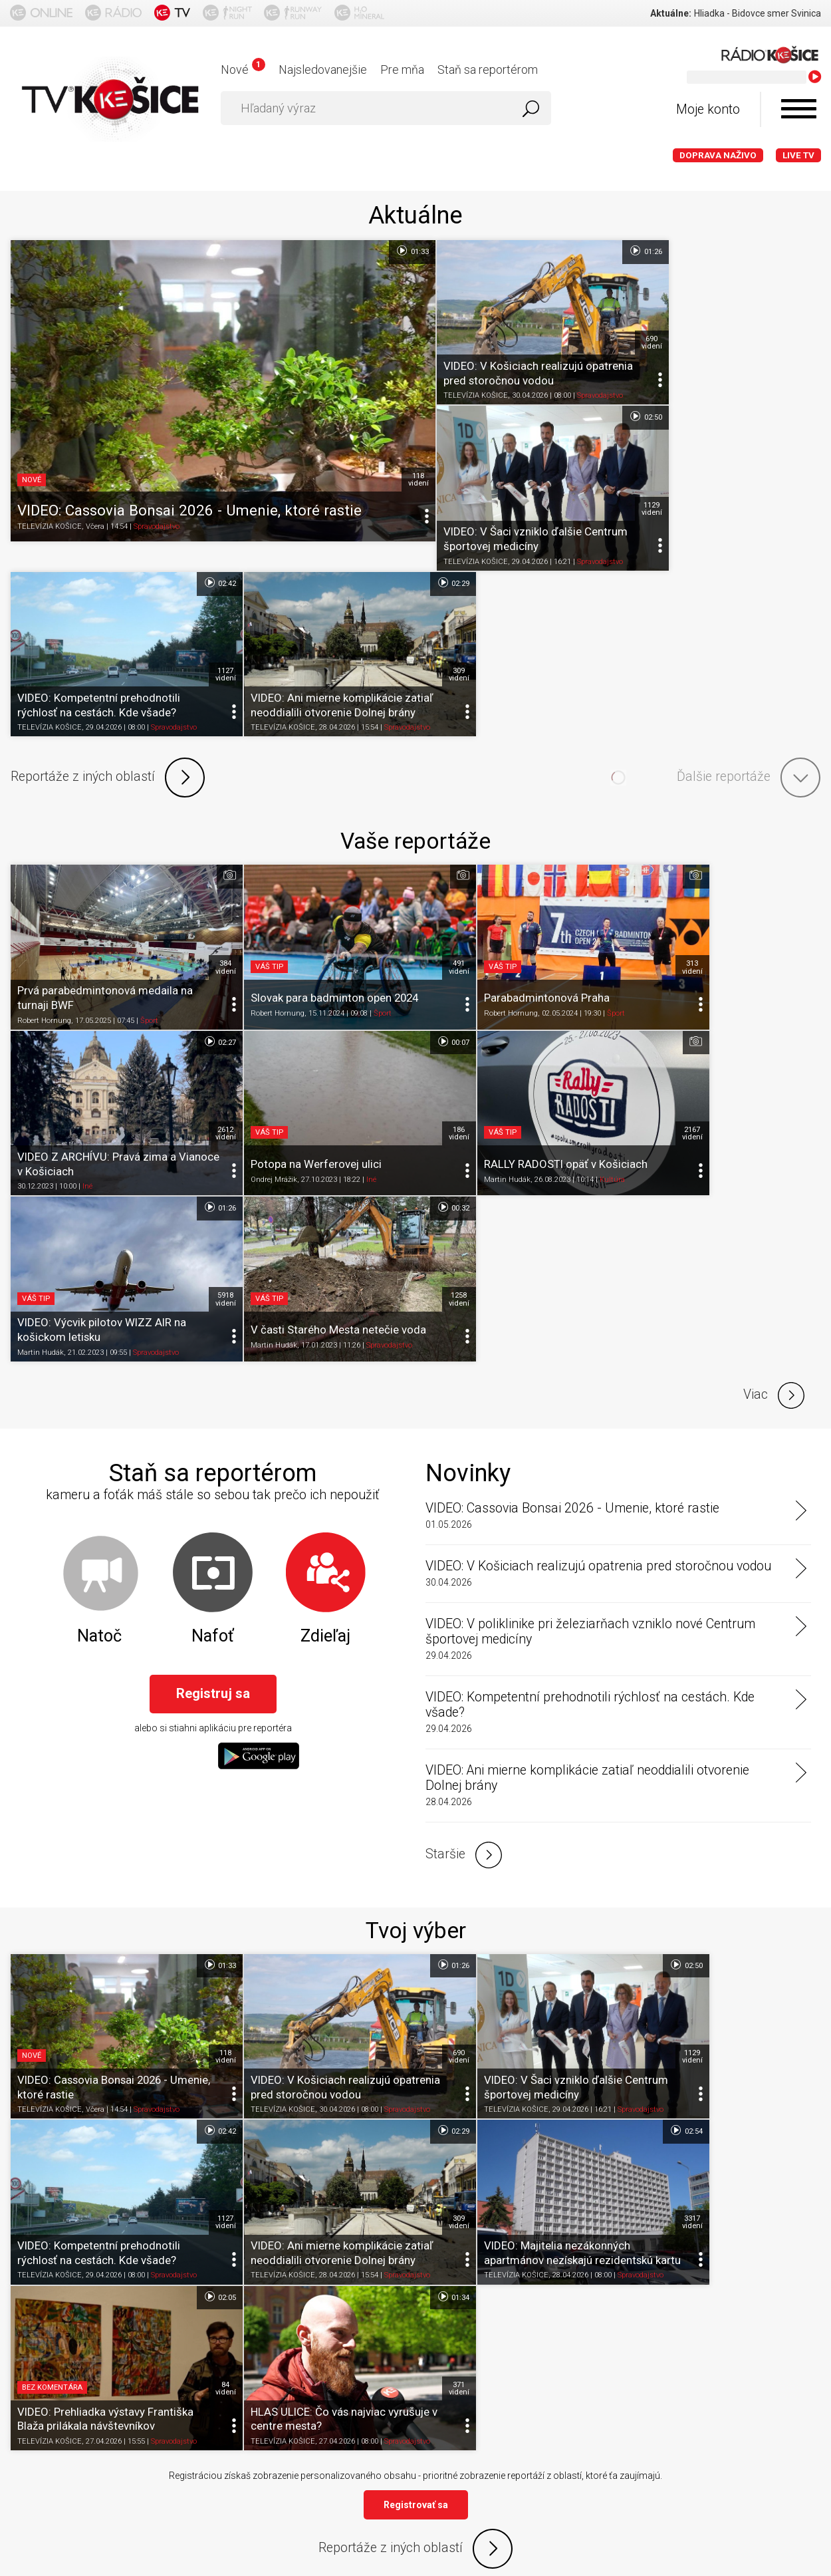 The width and height of the screenshot is (831, 2576). I want to click on Podmienky používania, so click(169, 2386).